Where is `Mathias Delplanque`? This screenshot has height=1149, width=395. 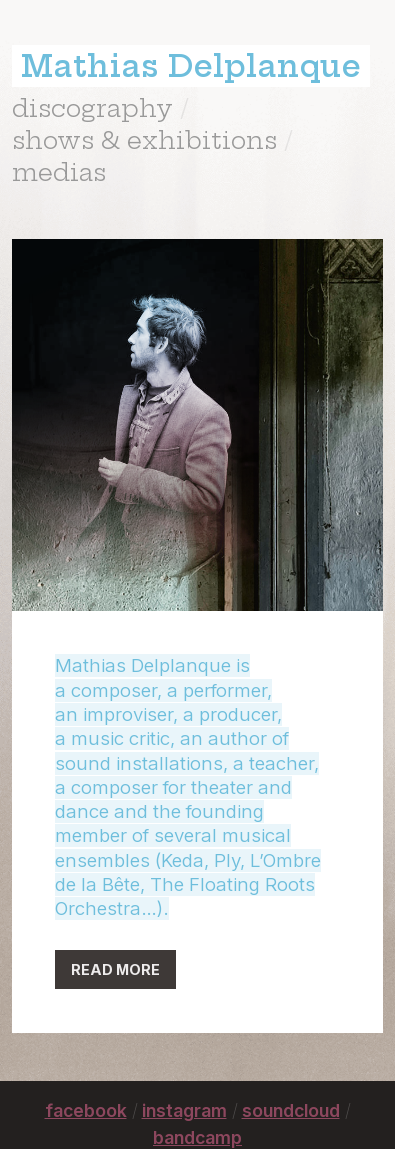
Mathias Delplanque is located at coordinates (191, 66).